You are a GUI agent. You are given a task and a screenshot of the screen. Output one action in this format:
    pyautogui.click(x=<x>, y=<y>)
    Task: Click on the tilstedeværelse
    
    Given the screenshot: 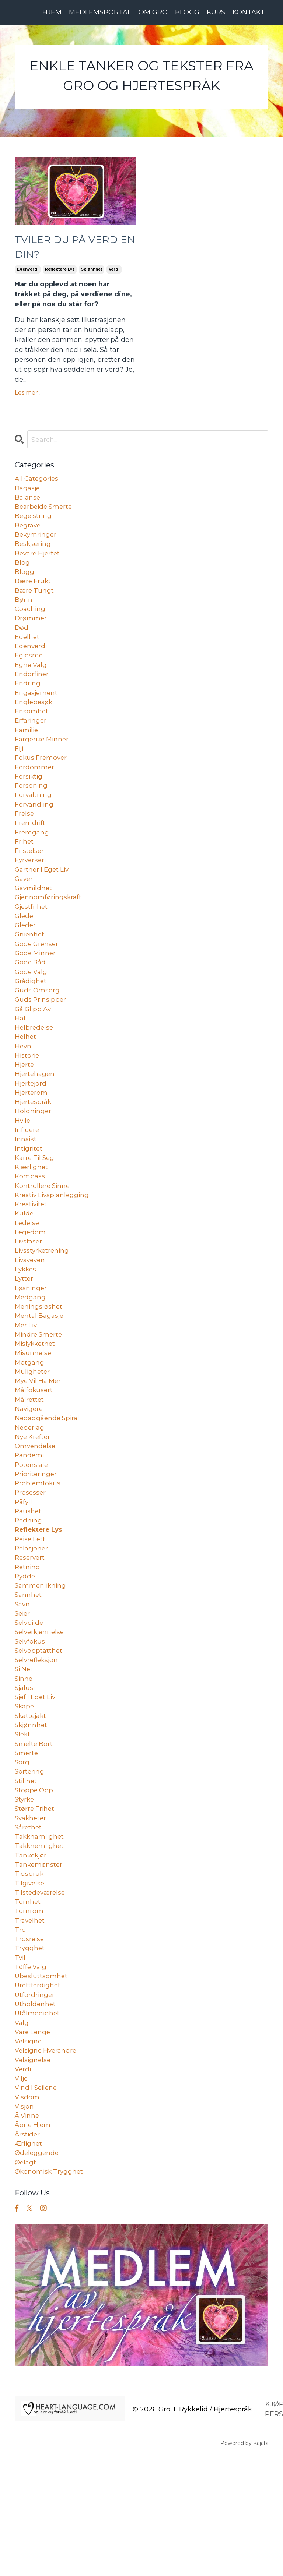 What is the action you would take?
    pyautogui.click(x=41, y=1994)
    